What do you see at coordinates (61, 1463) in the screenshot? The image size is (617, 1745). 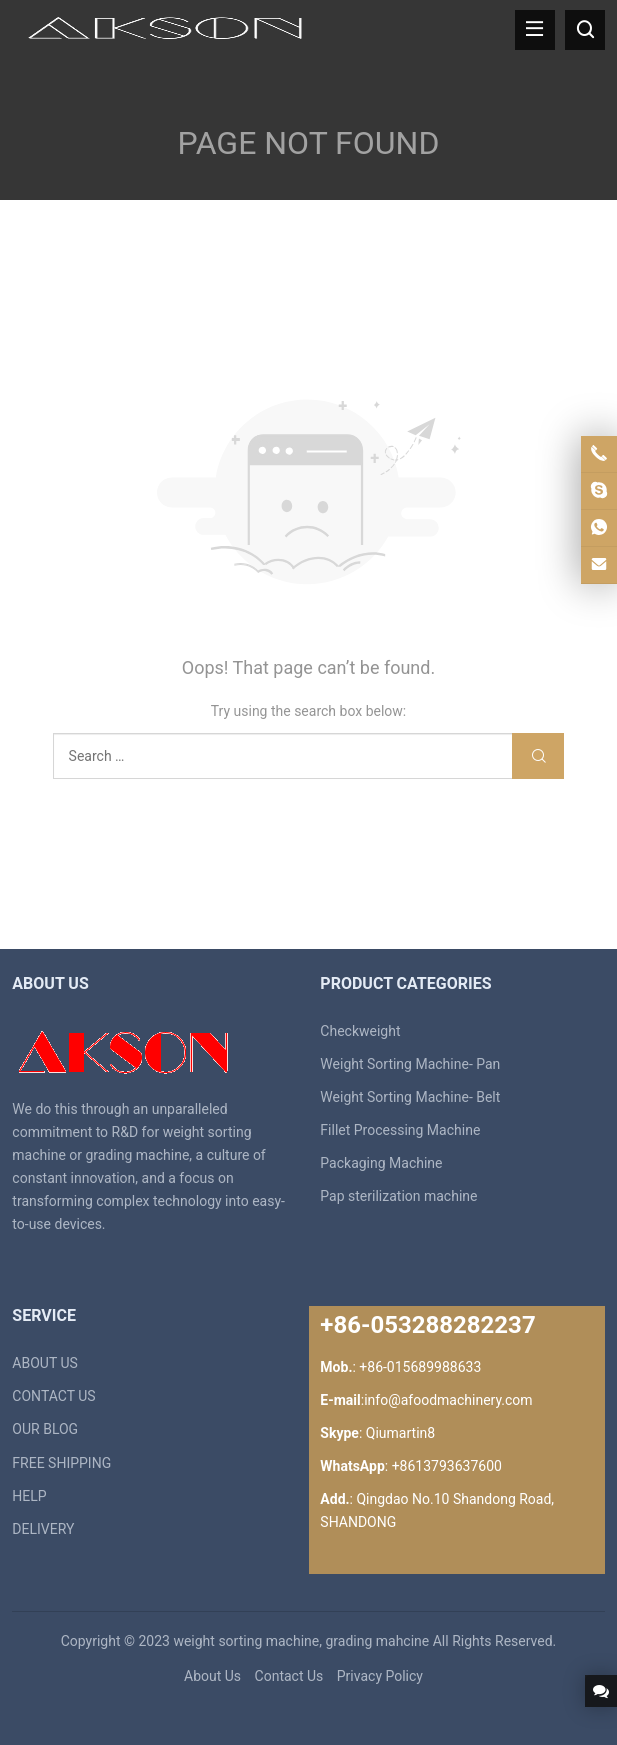 I see `FREE SHIPPING` at bounding box center [61, 1463].